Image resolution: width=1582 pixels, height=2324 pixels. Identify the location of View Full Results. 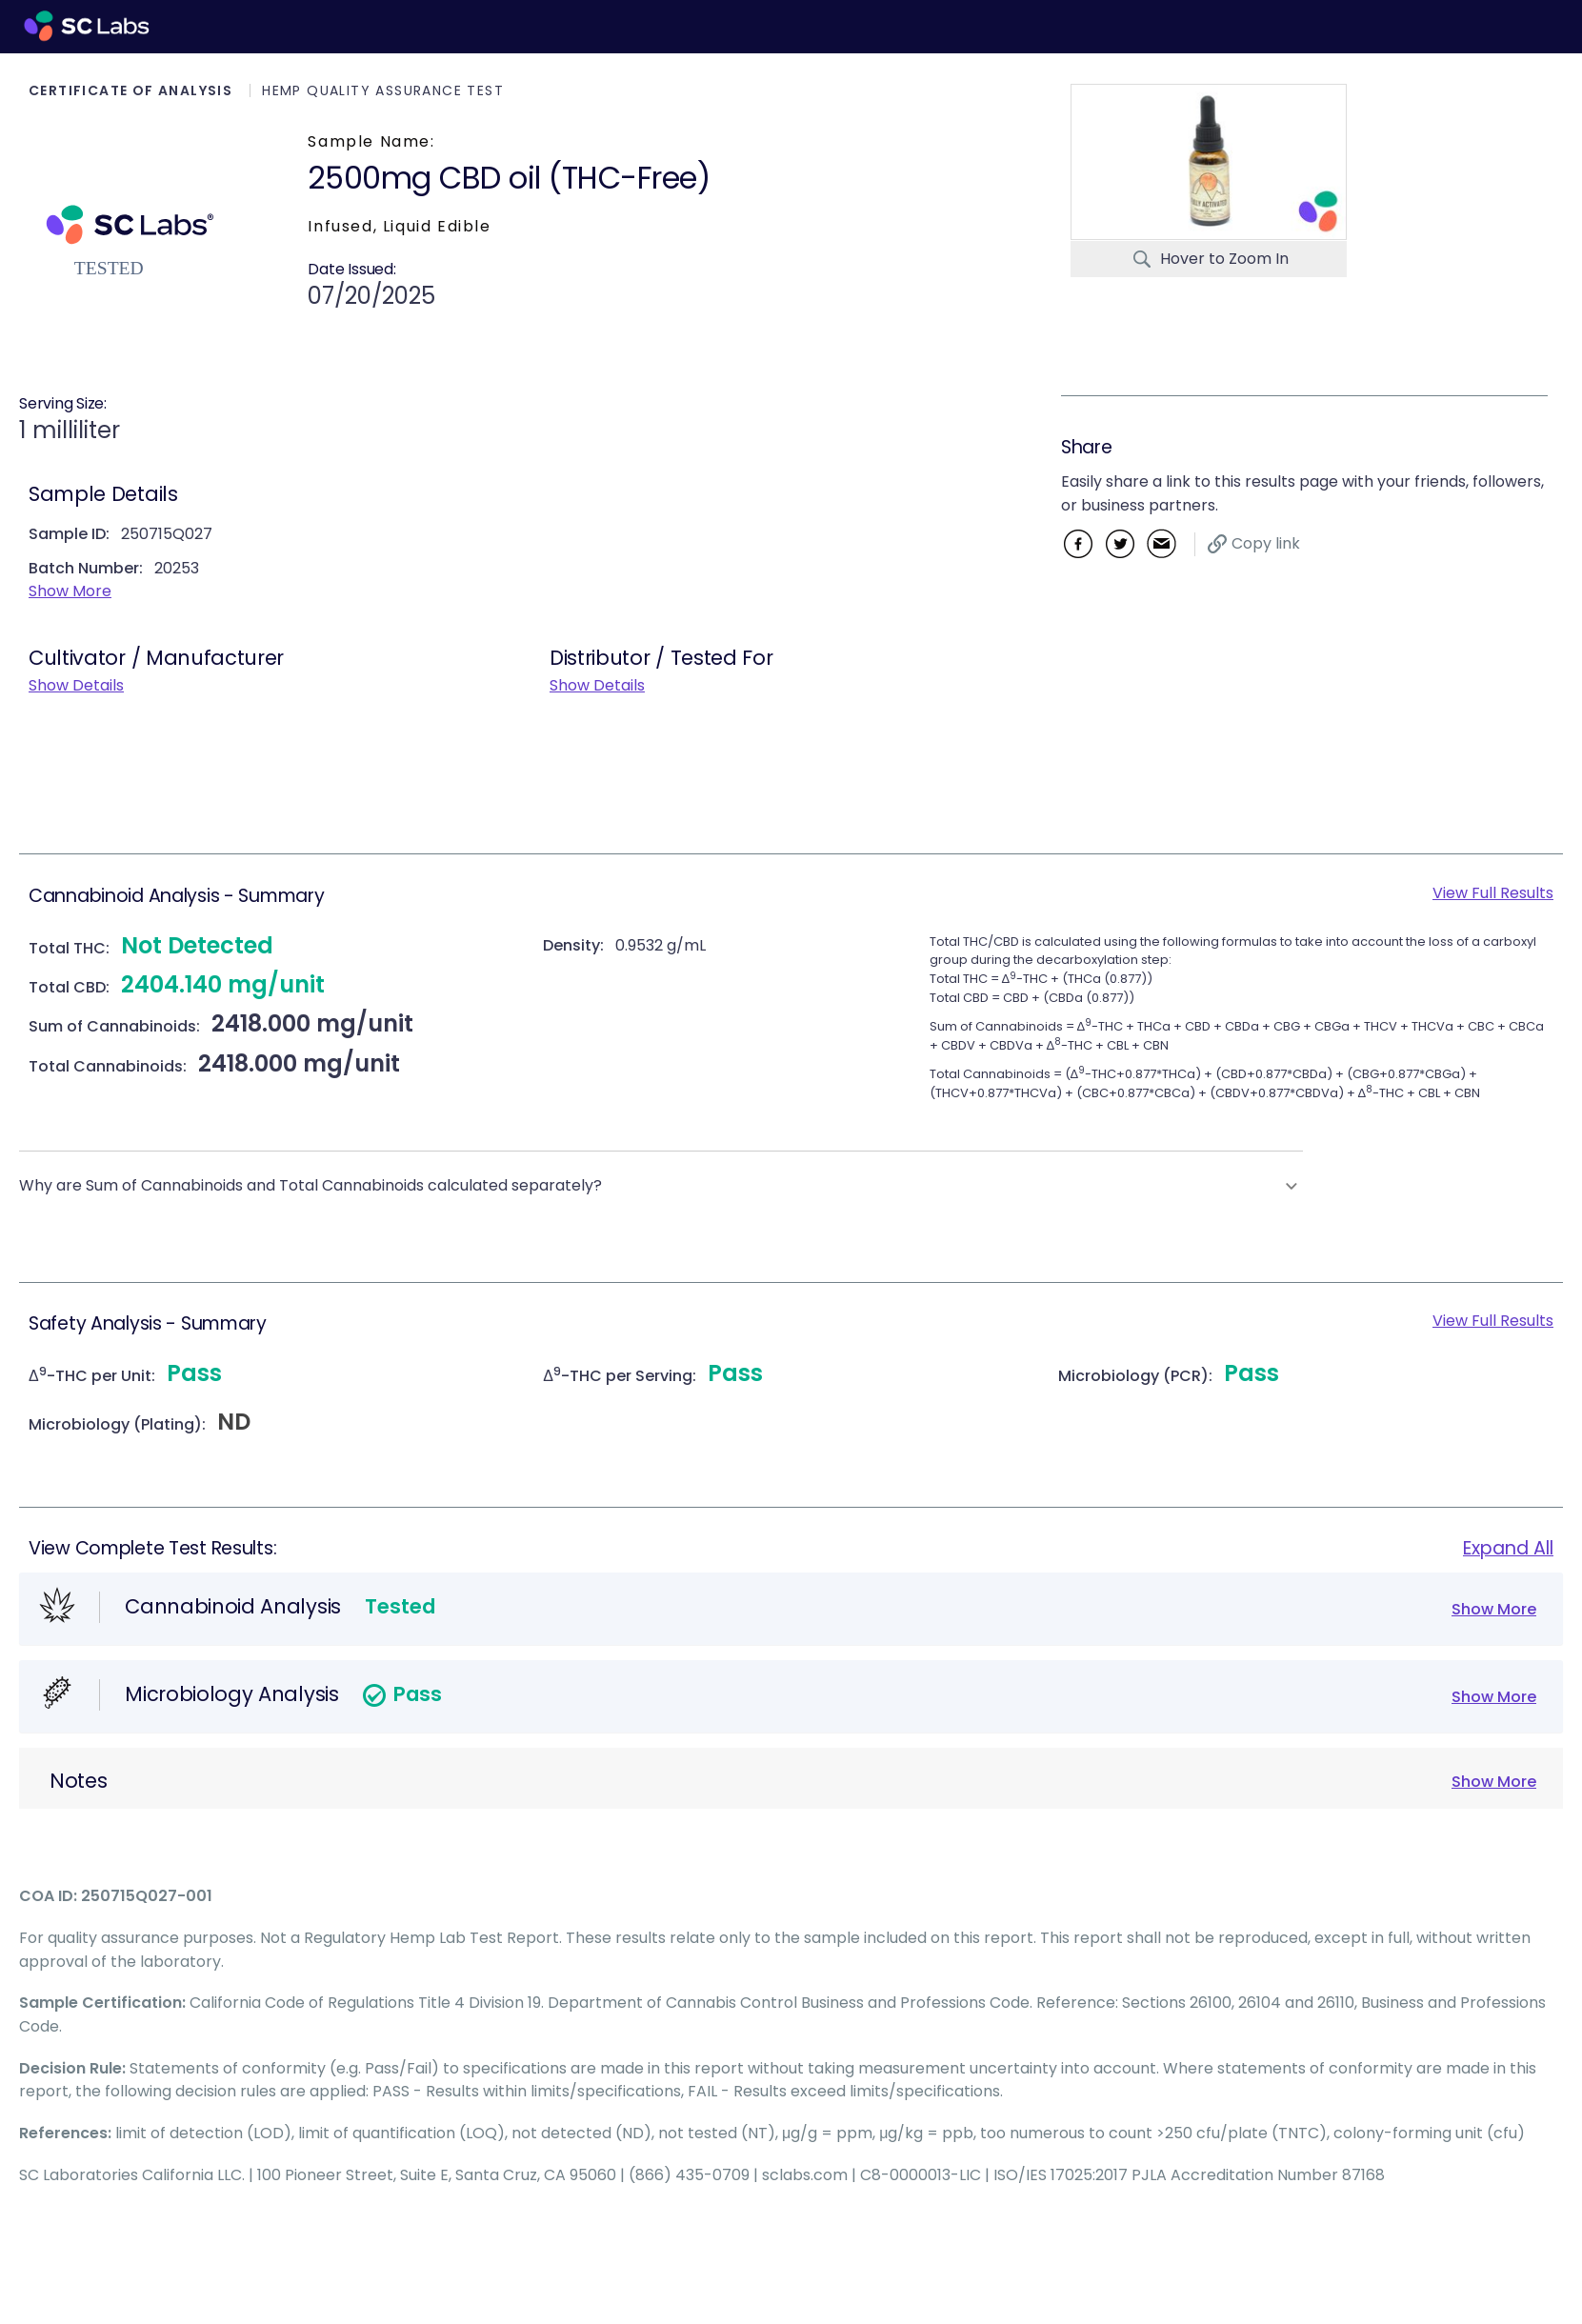
(1492, 893).